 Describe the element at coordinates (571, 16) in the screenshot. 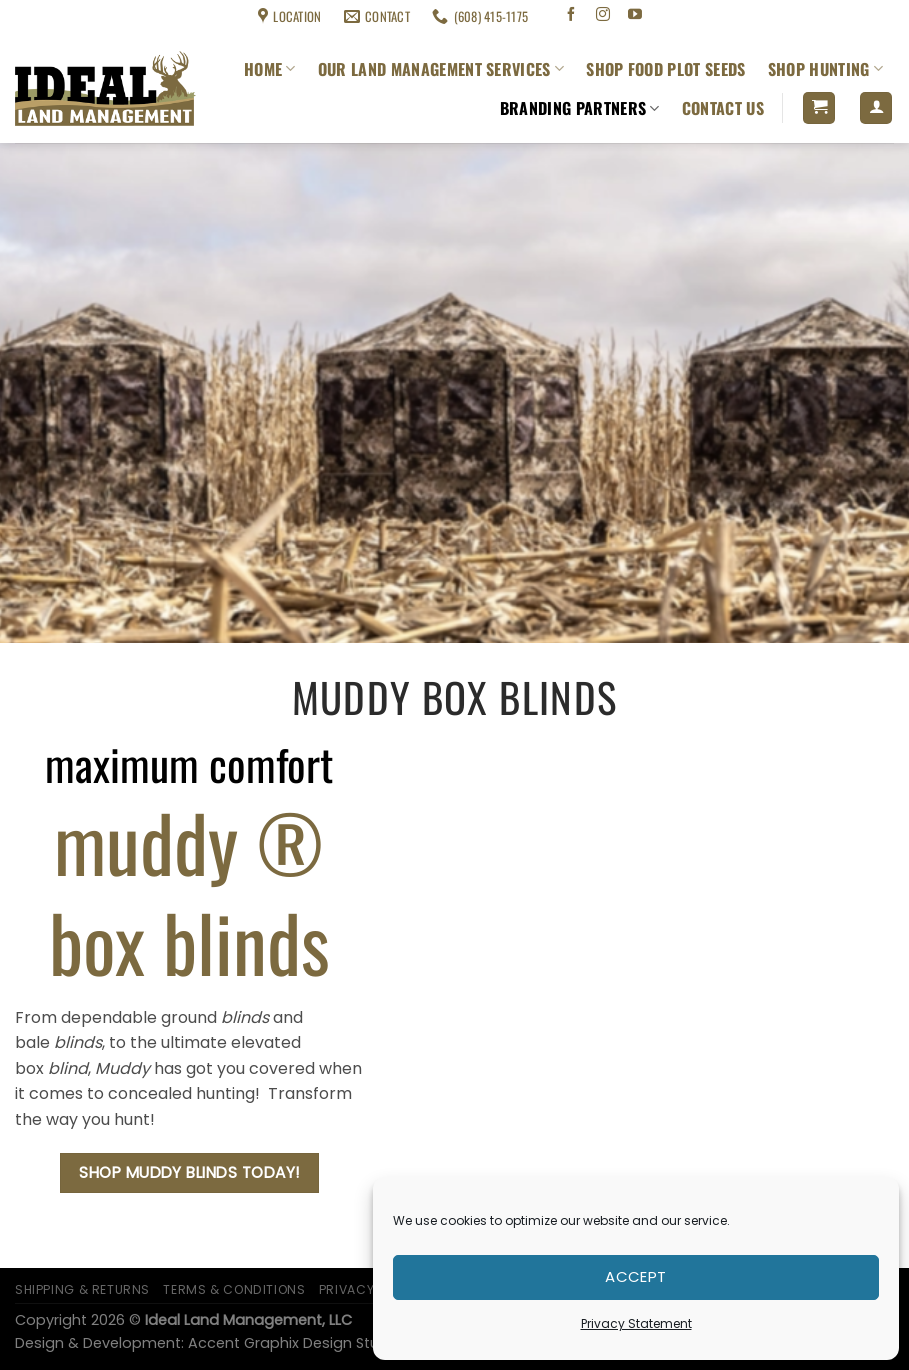

I see `[Follow on Facebook]` at that location.